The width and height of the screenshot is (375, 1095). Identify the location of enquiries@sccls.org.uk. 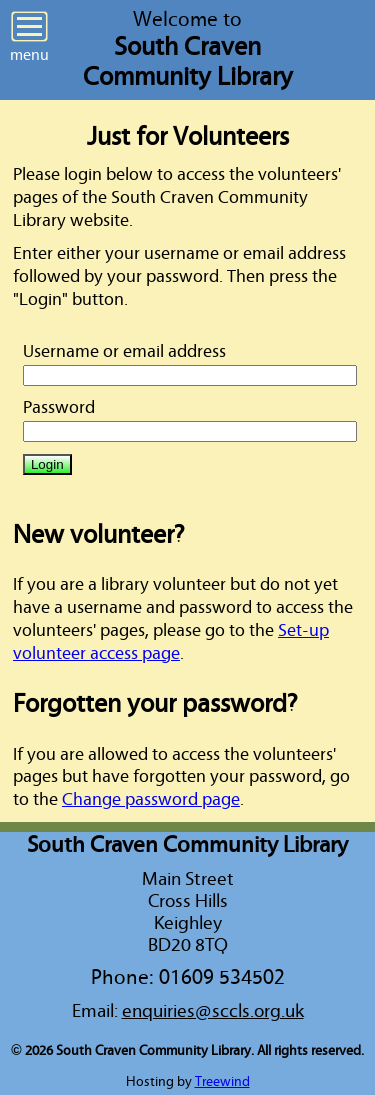
(213, 1011).